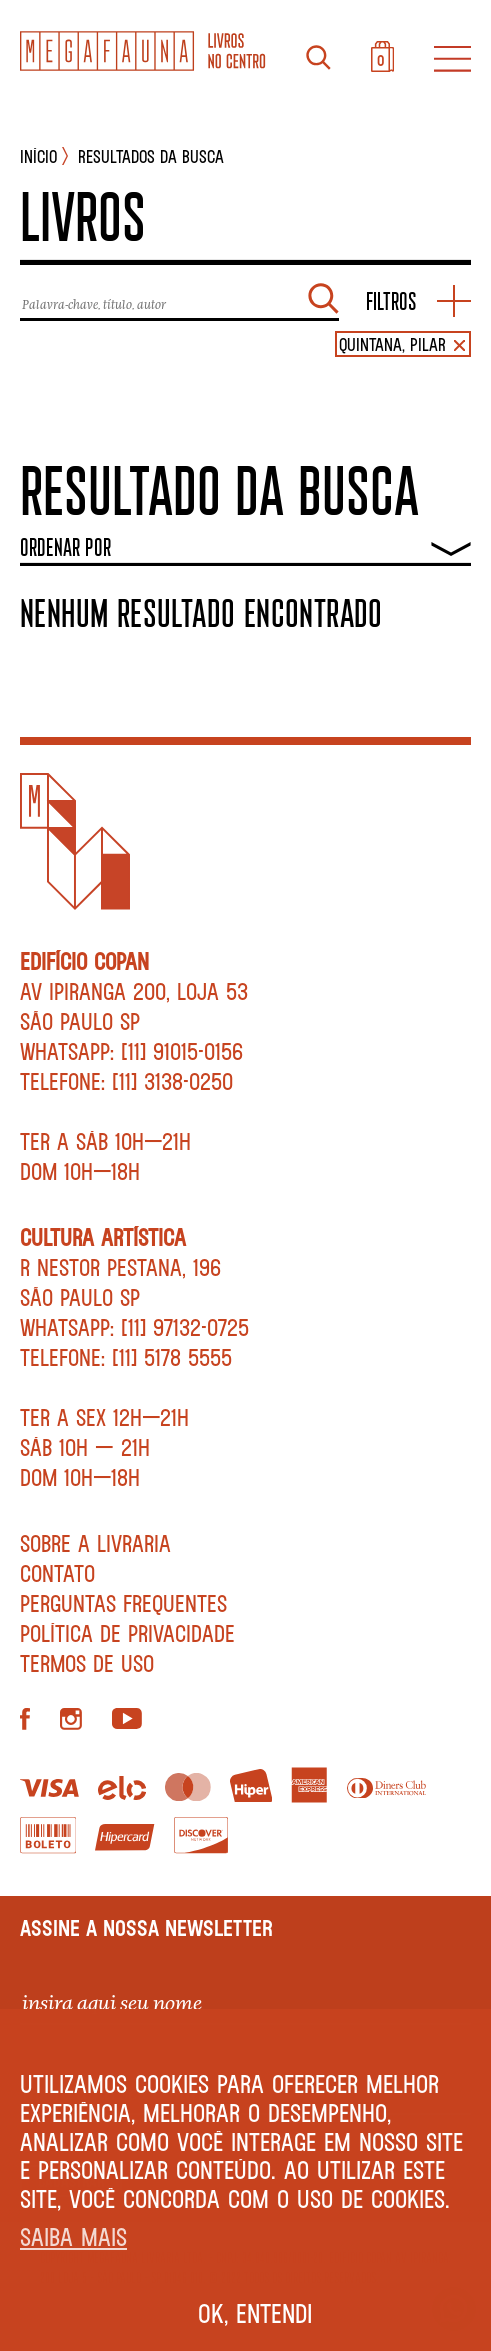  What do you see at coordinates (95, 1543) in the screenshot?
I see `Sobre a livraria` at bounding box center [95, 1543].